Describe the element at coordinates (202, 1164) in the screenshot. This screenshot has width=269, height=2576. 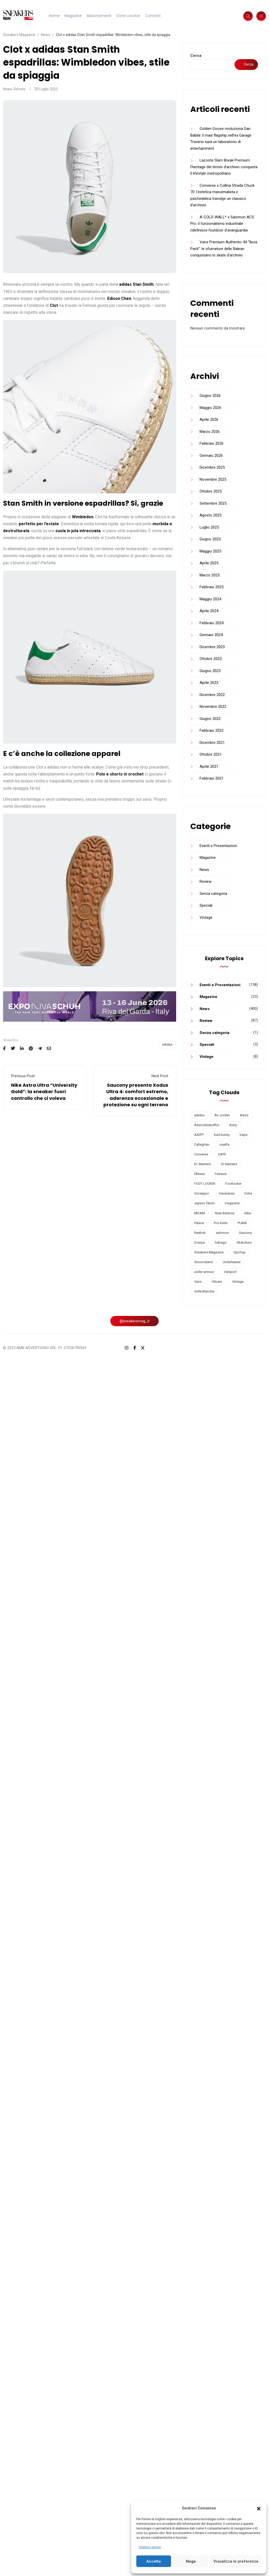
I see `Dr. Martens [Dr. Martens (2 elementi)]` at that location.